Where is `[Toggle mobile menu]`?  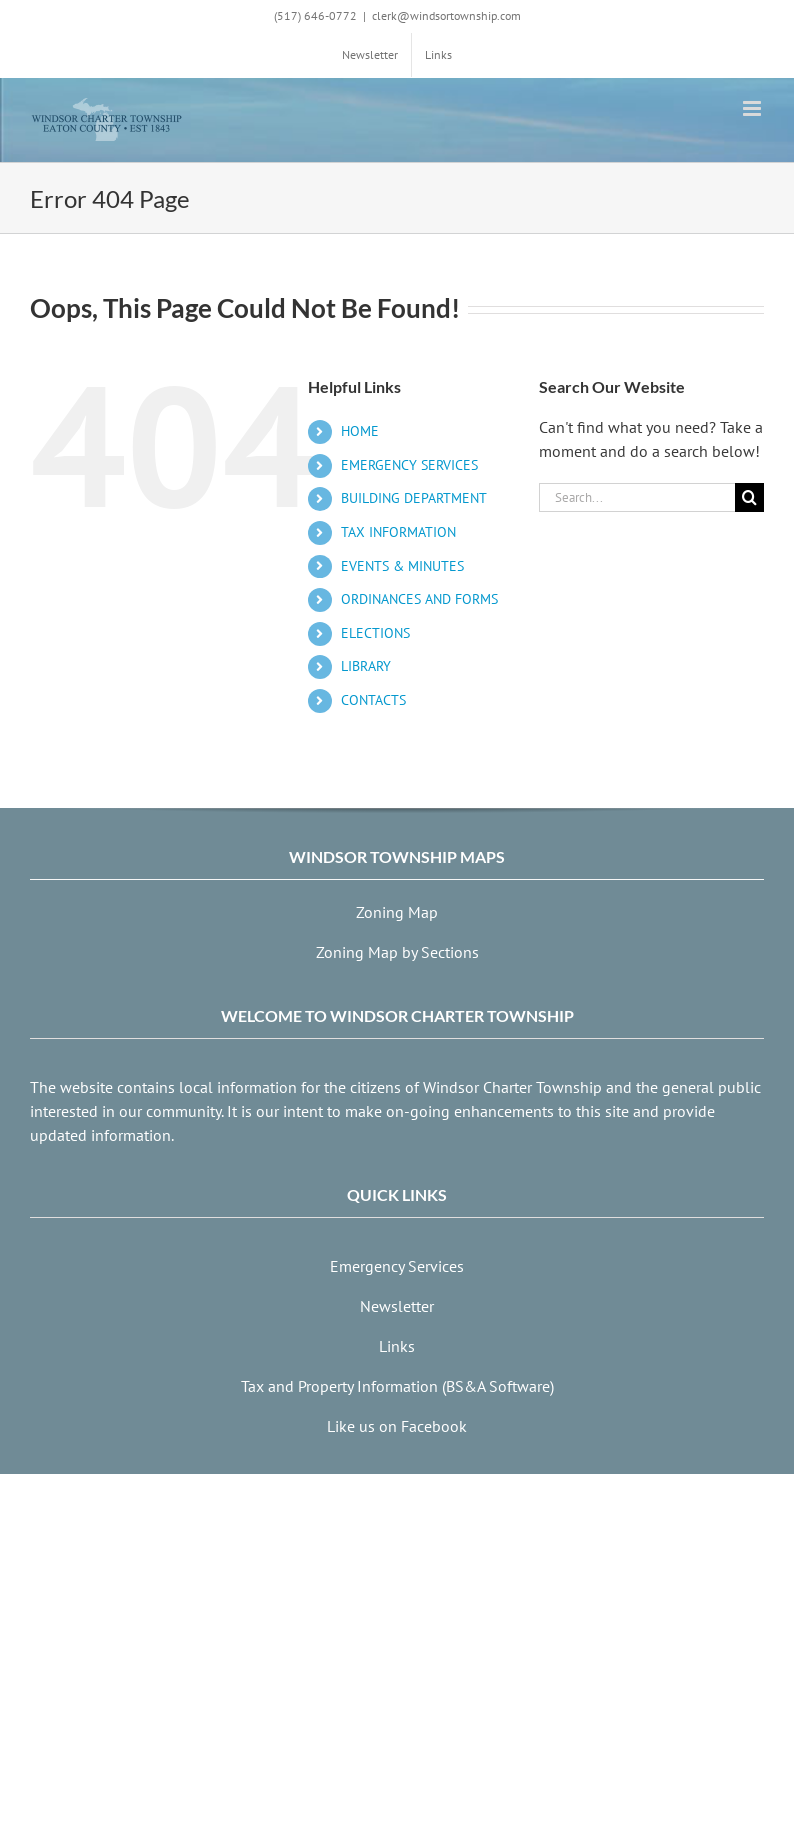
[Toggle mobile menu] is located at coordinates (753, 108).